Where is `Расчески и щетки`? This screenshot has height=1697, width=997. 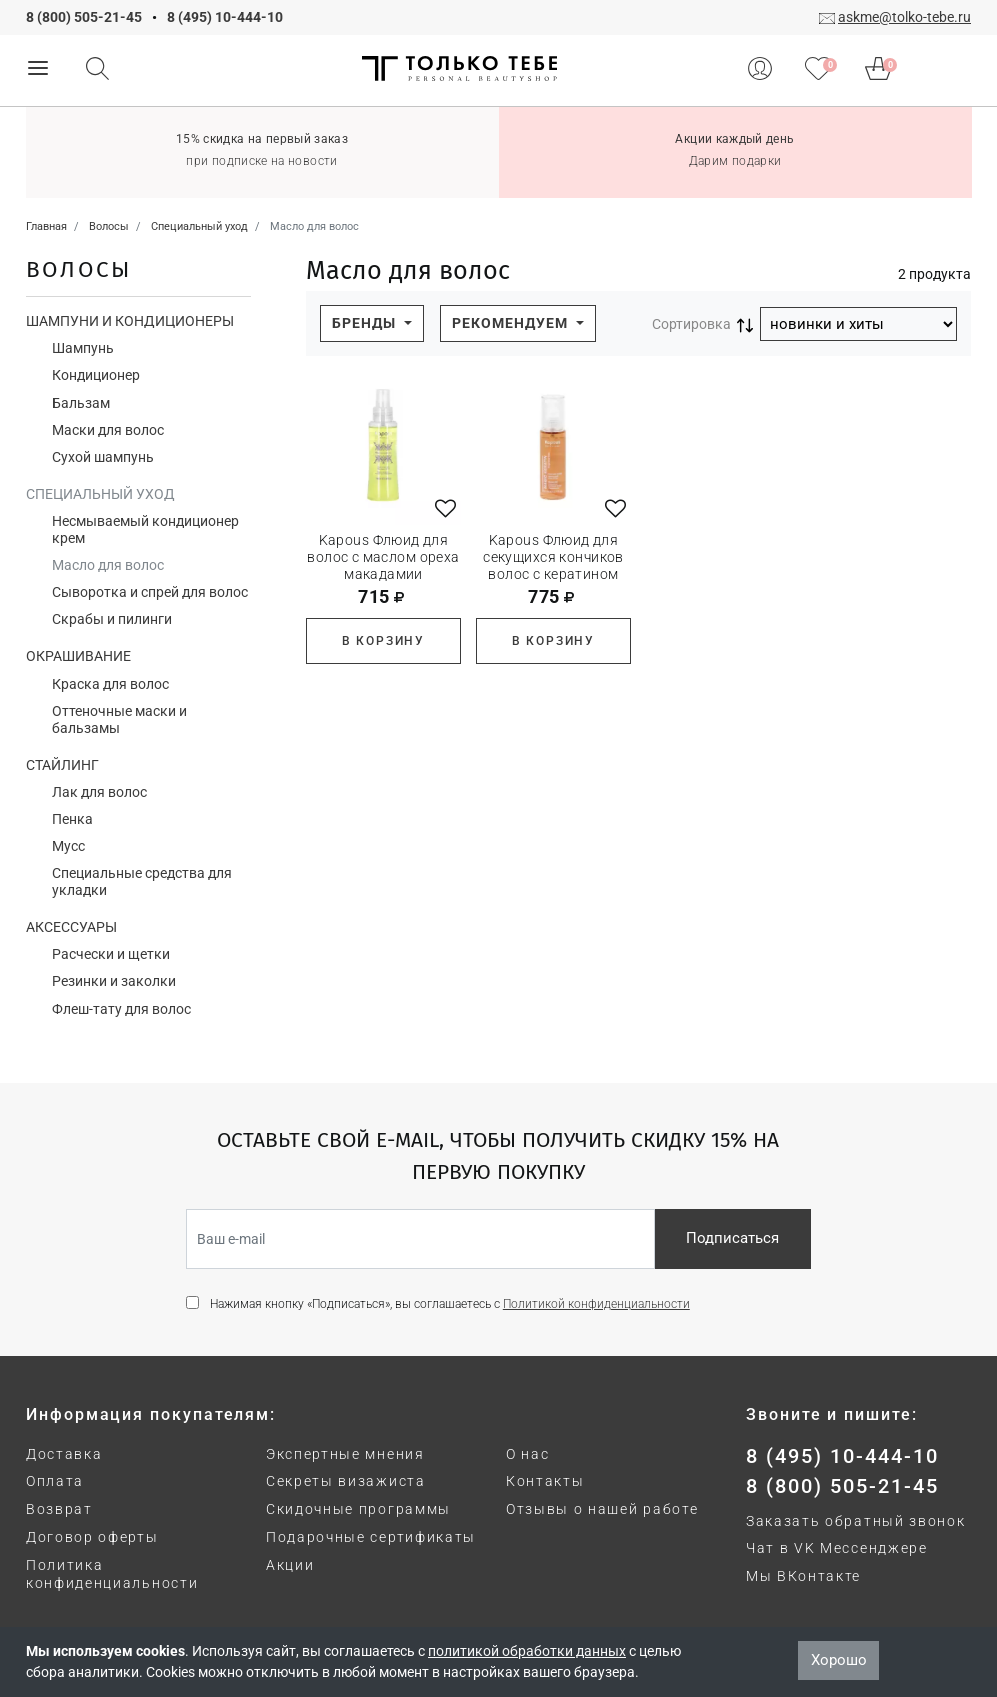
Расчески и щетки is located at coordinates (111, 954).